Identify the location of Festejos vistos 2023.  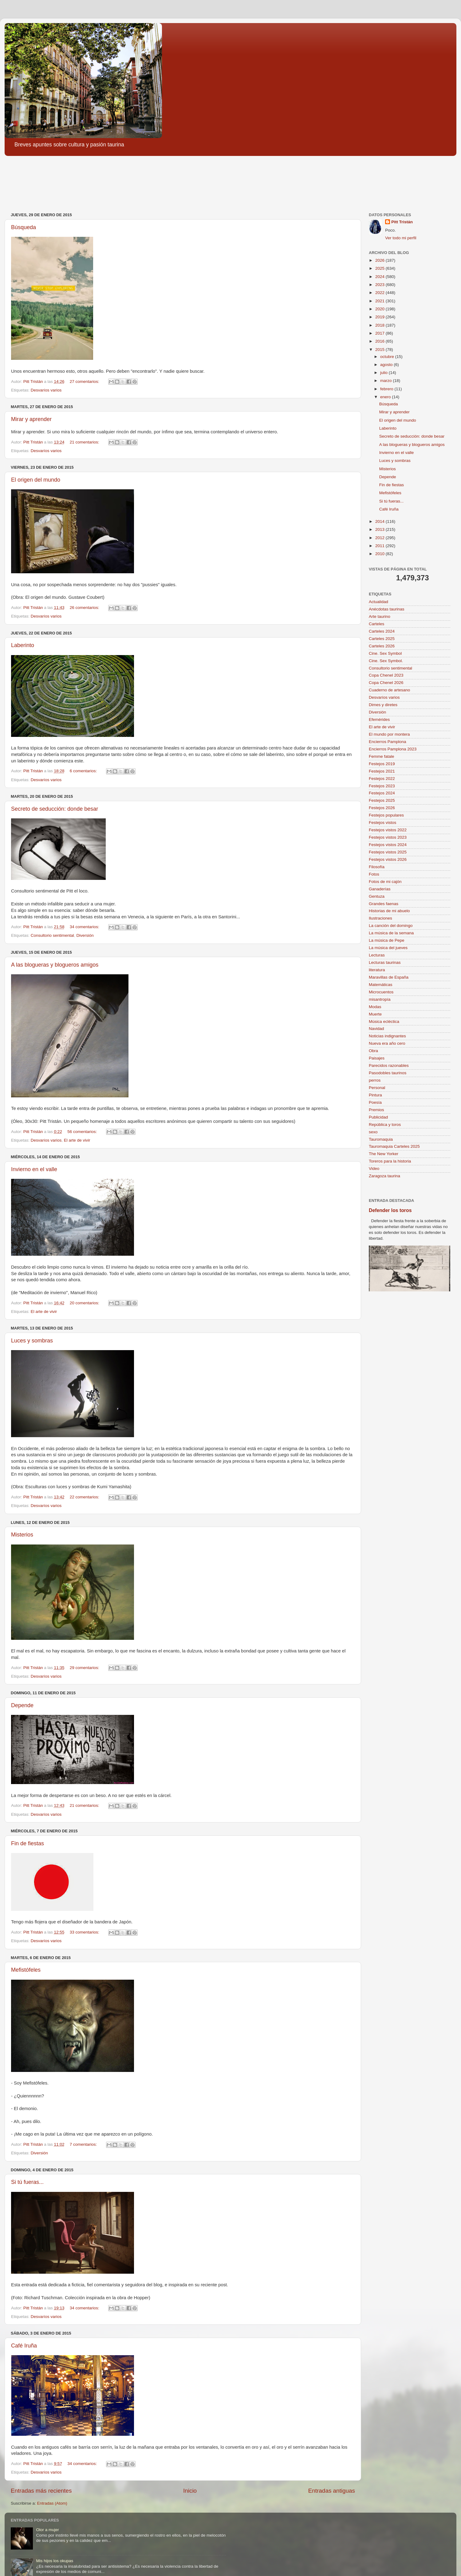
(388, 837).